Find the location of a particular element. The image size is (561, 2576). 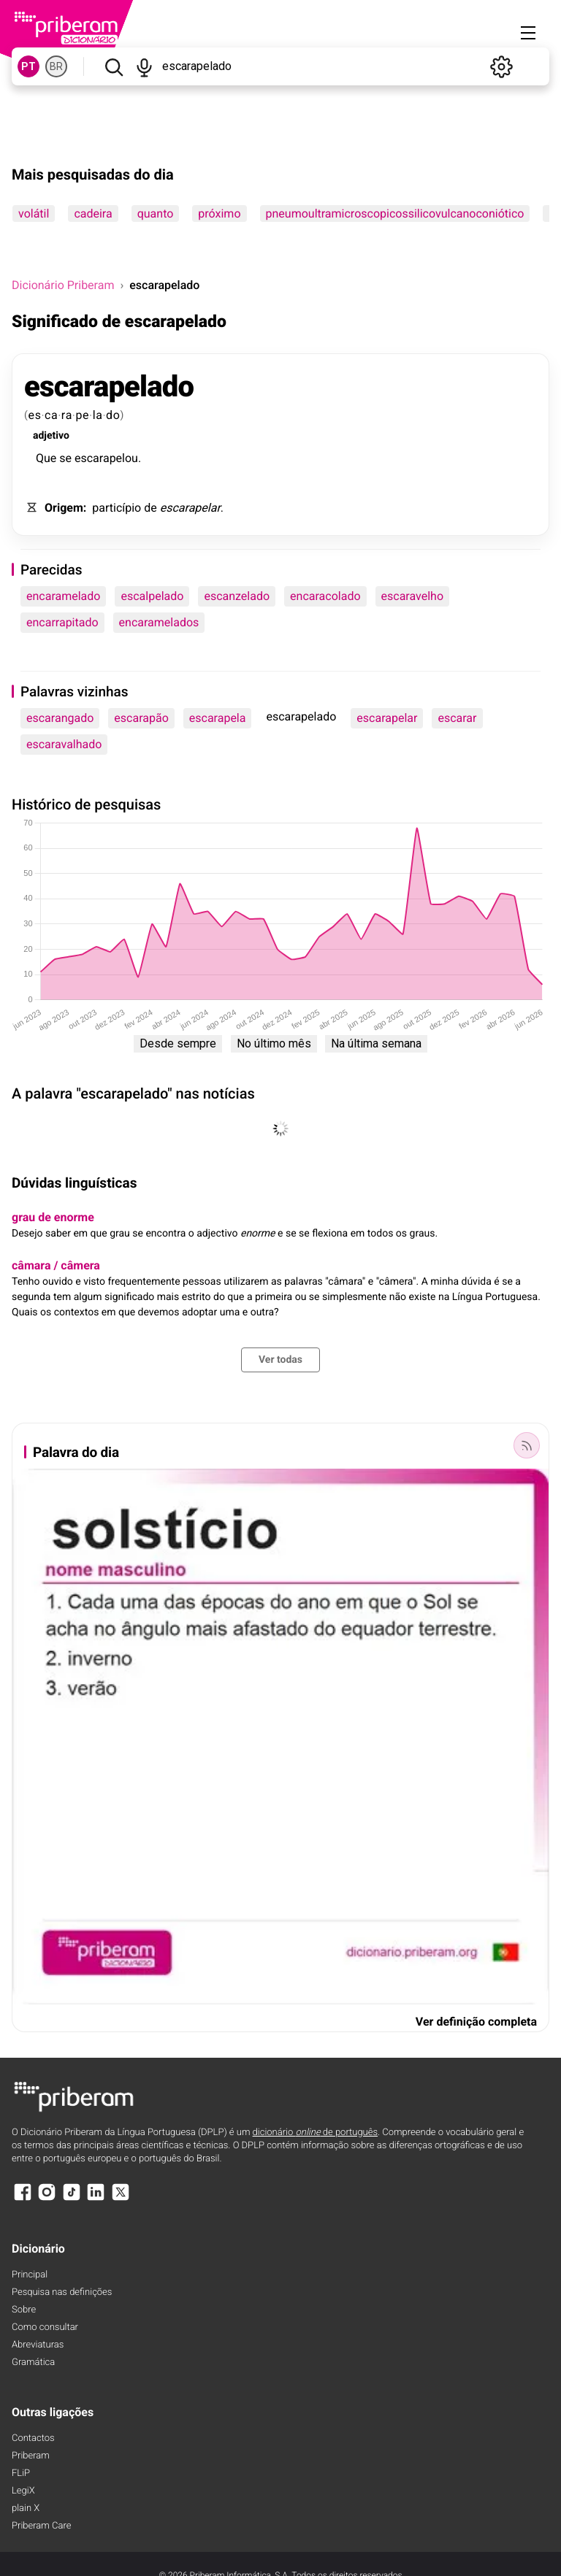

Gramática is located at coordinates (33, 2362).